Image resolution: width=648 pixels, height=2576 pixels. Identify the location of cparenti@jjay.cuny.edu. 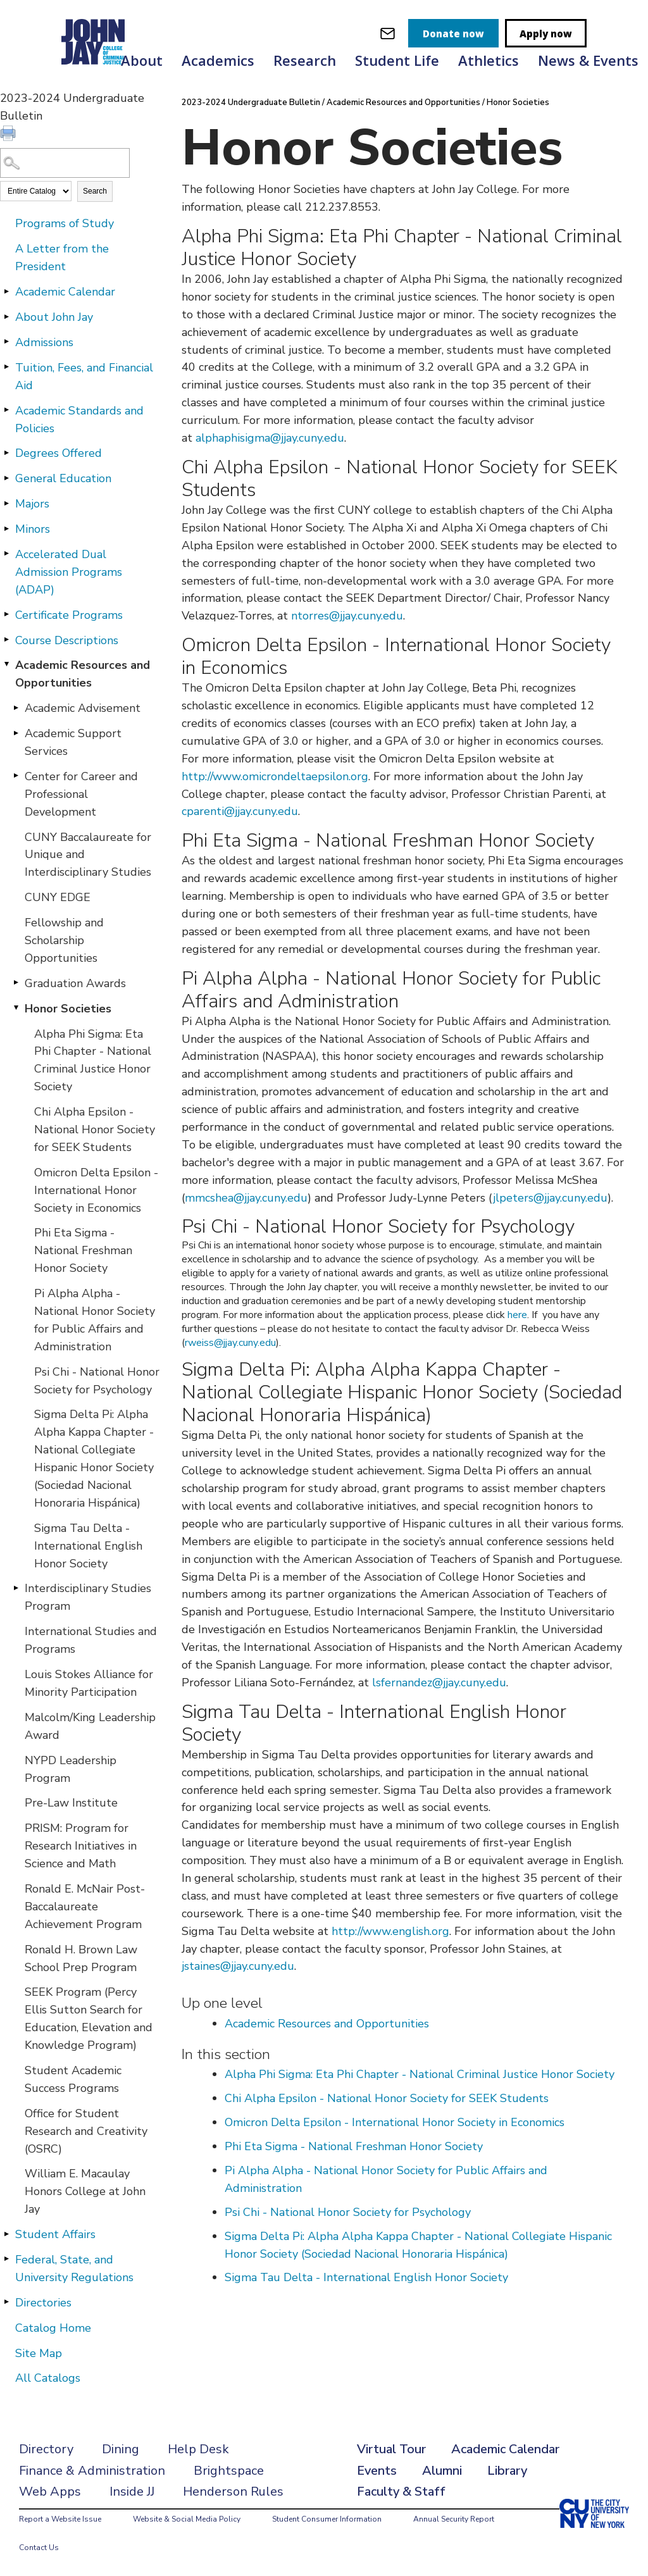
(240, 811).